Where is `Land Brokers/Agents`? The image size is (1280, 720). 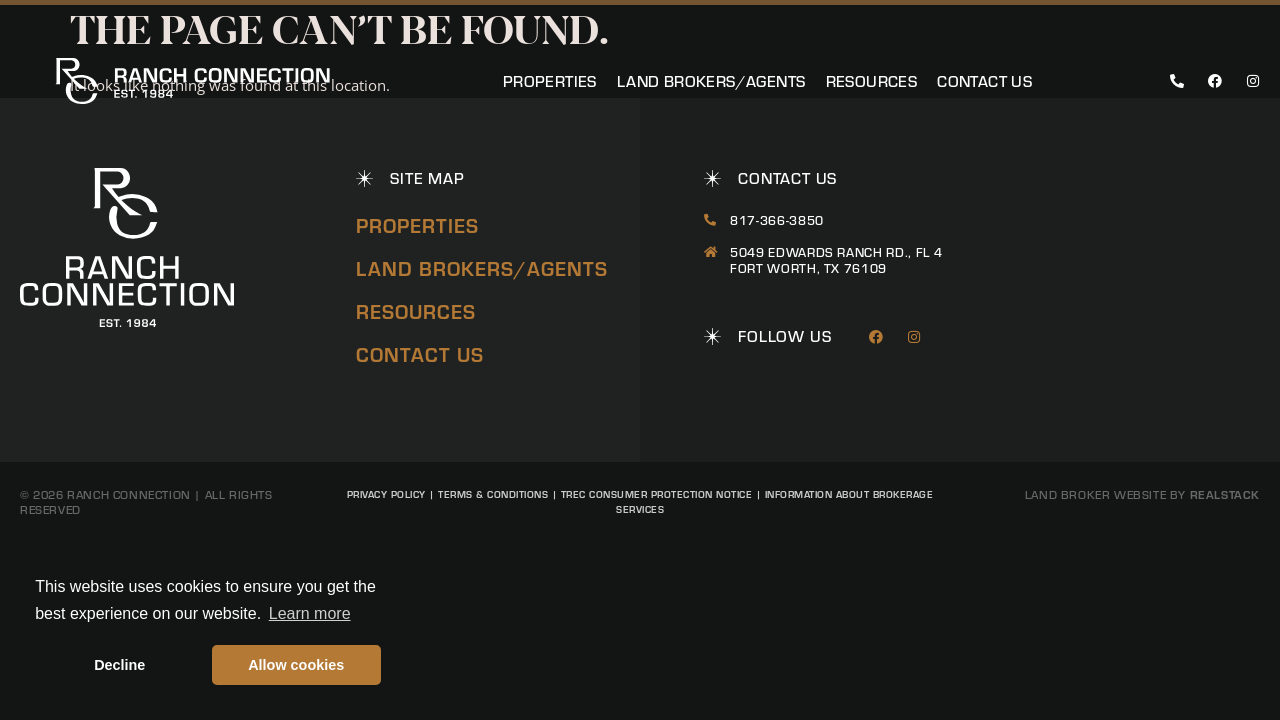
Land Brokers/Agents is located at coordinates (711, 81).